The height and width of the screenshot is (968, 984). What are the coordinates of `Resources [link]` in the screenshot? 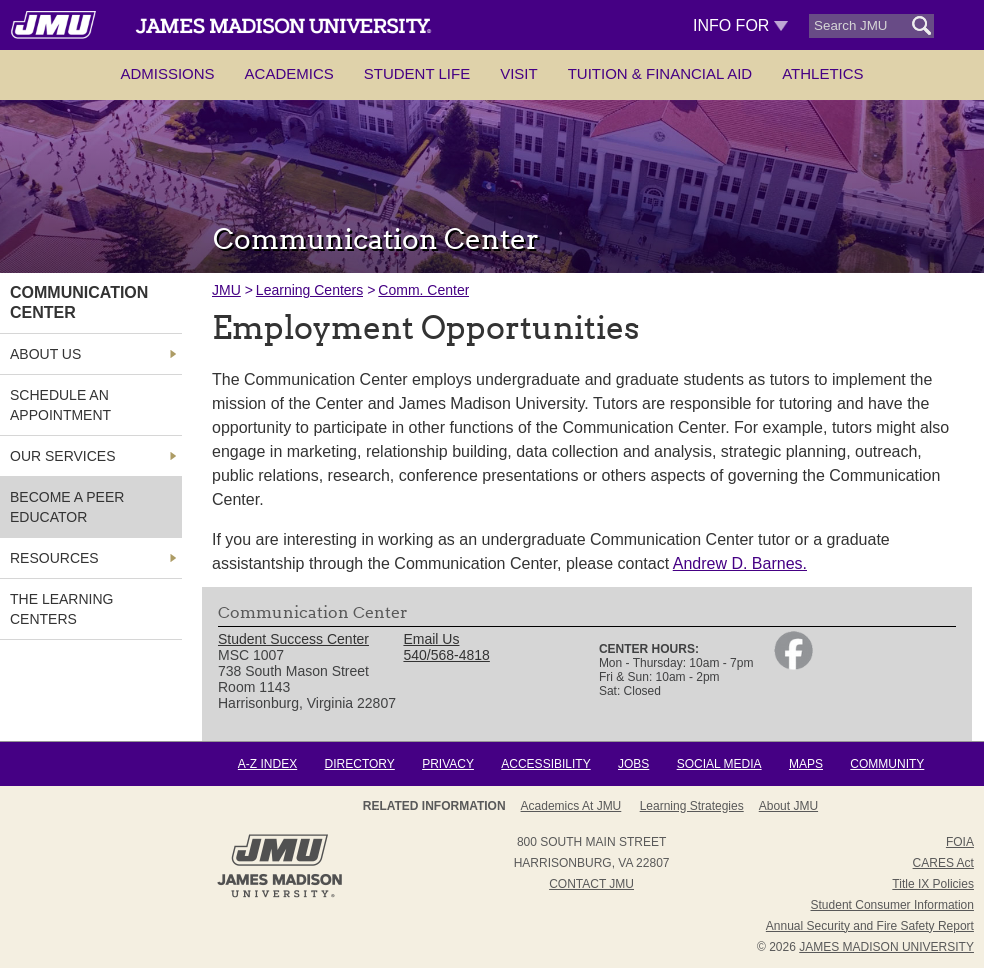 It's located at (54, 558).